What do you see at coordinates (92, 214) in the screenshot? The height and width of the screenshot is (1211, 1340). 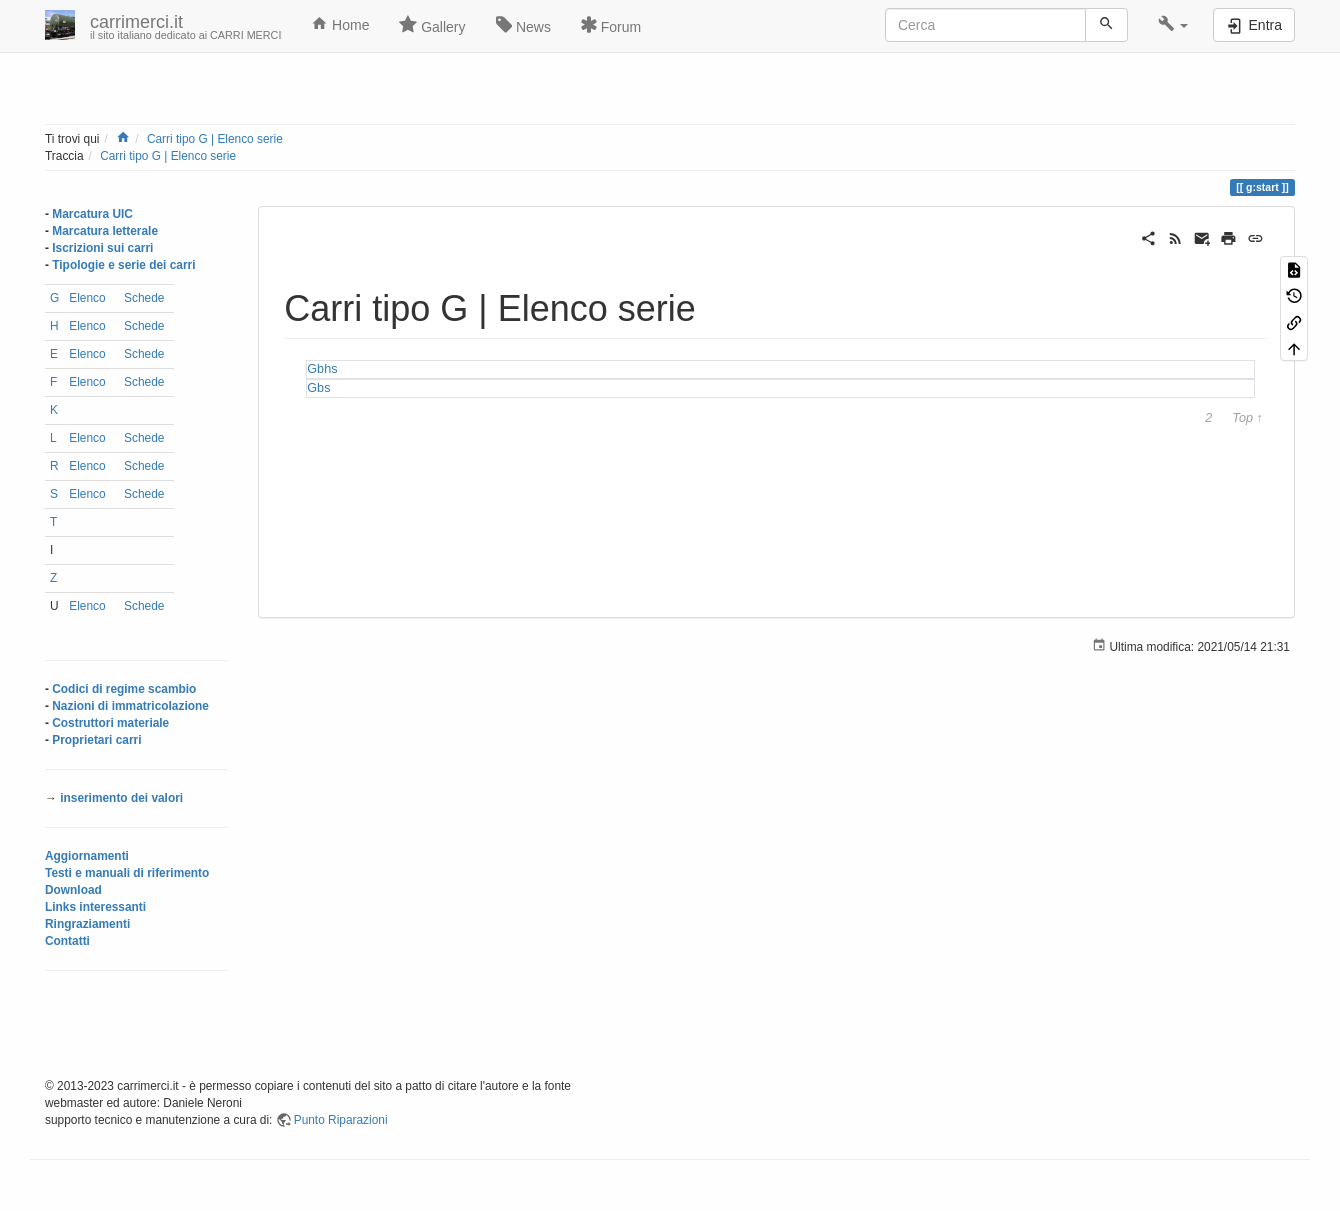 I see `Marcatura UIC` at bounding box center [92, 214].